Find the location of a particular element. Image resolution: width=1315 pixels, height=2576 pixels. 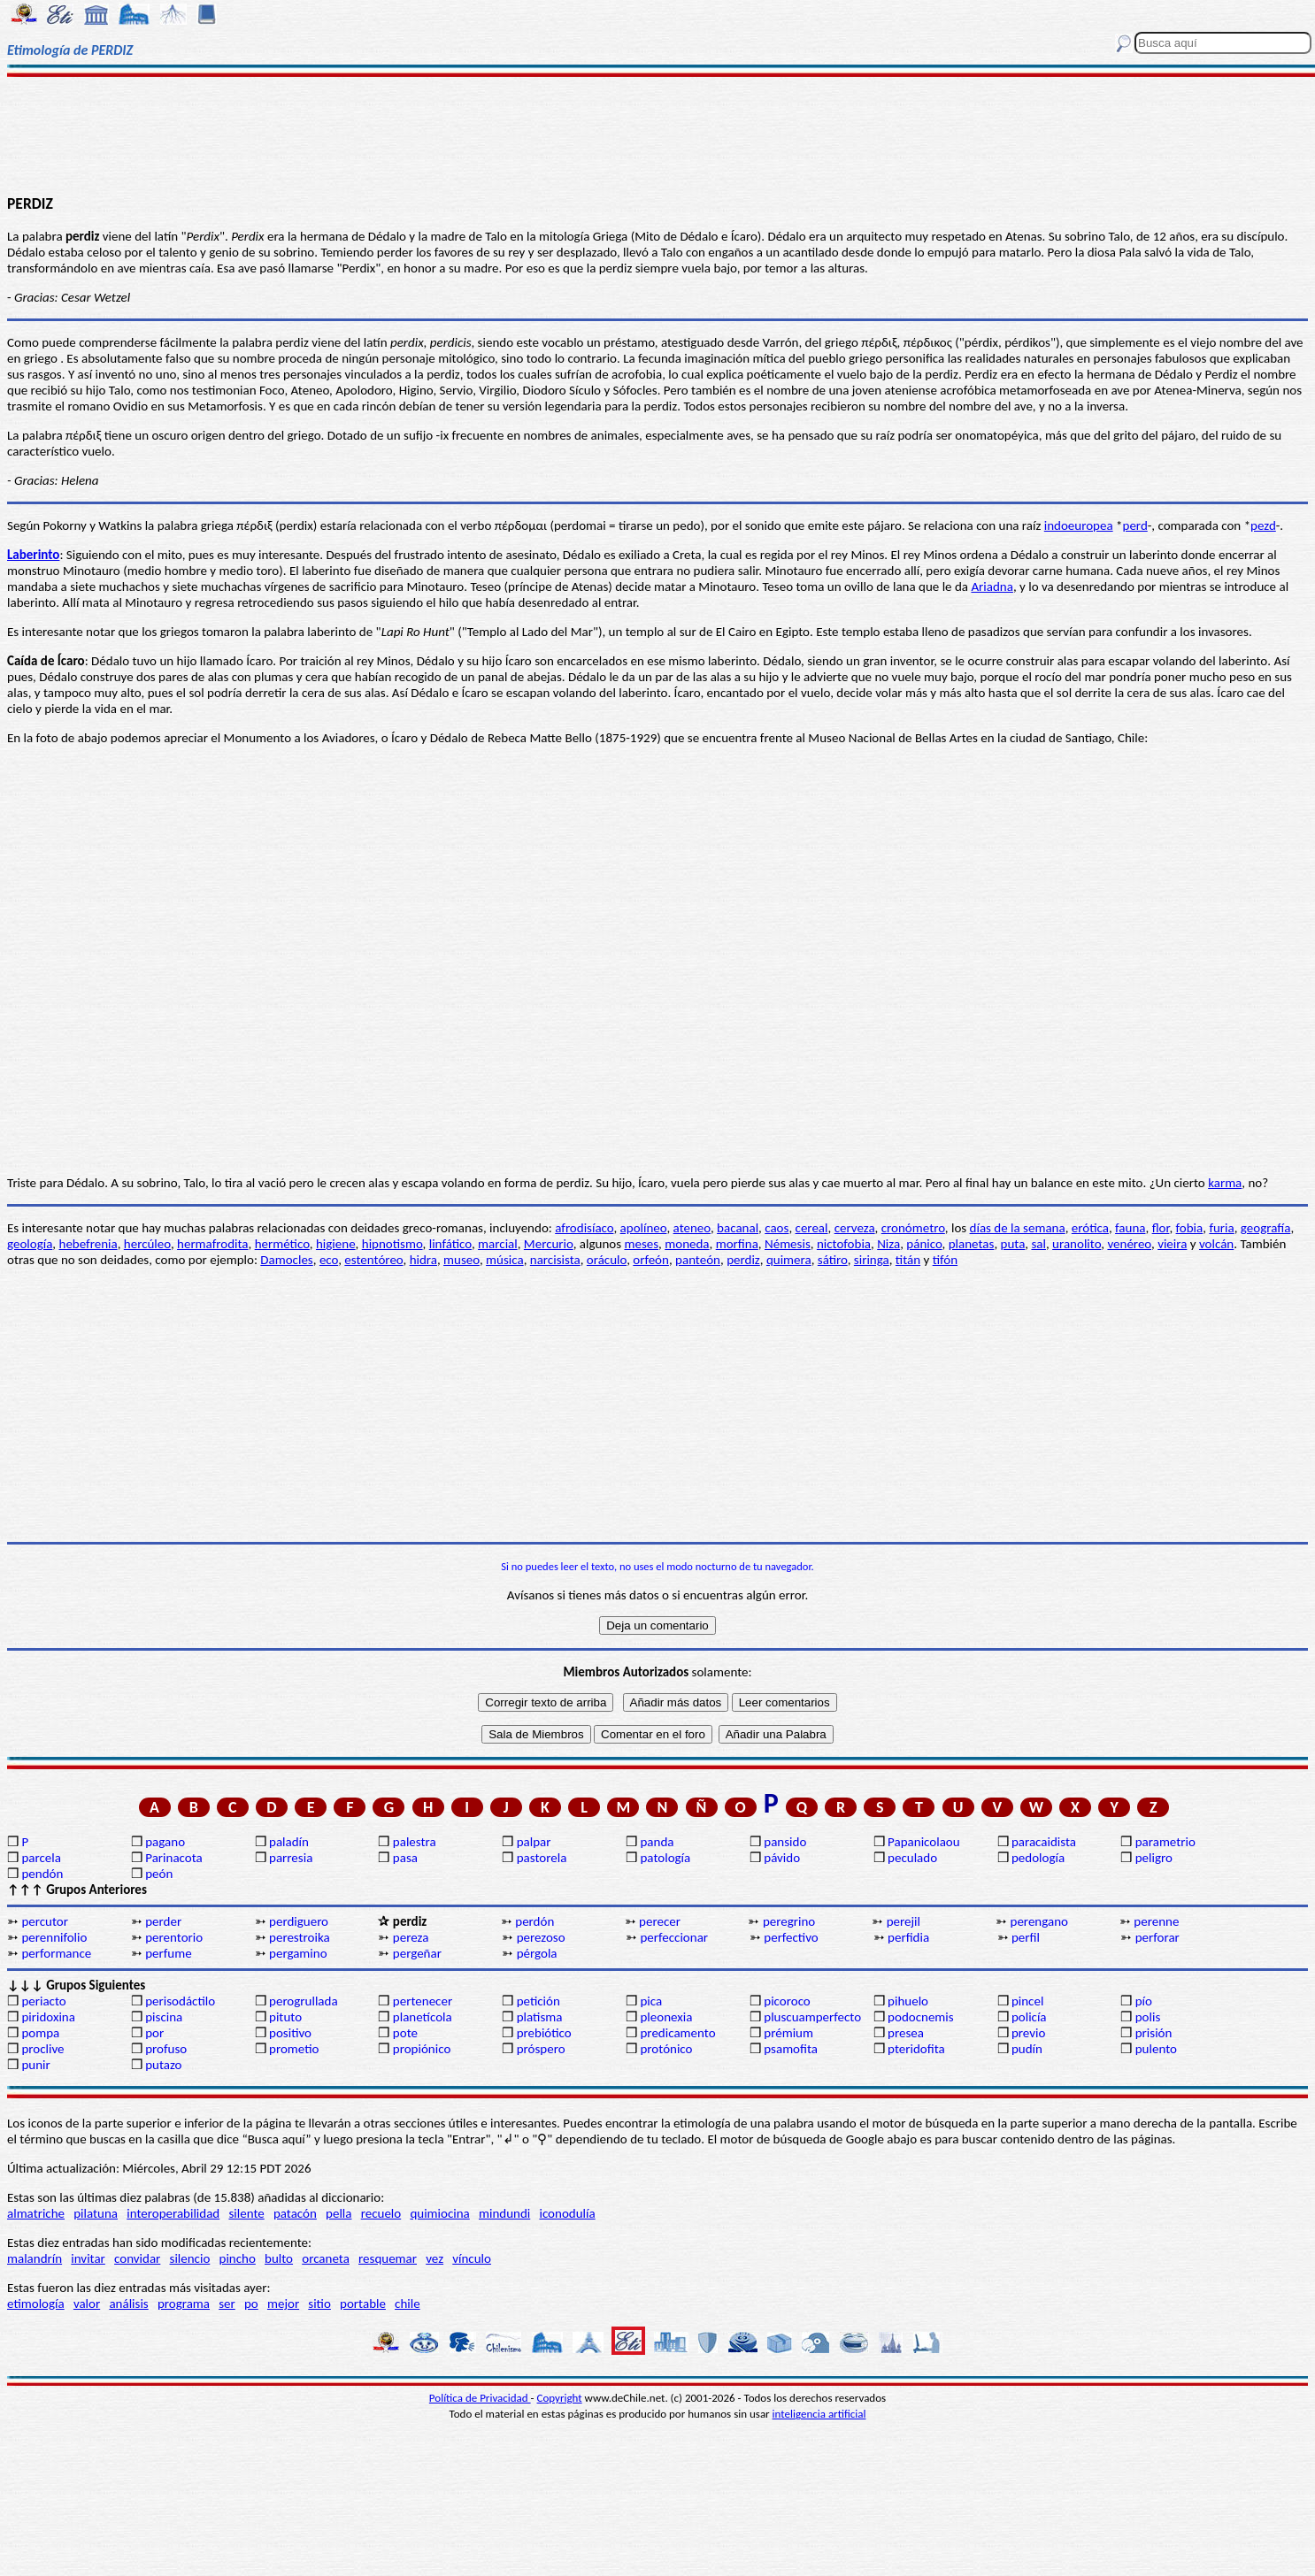

peculado is located at coordinates (912, 1858).